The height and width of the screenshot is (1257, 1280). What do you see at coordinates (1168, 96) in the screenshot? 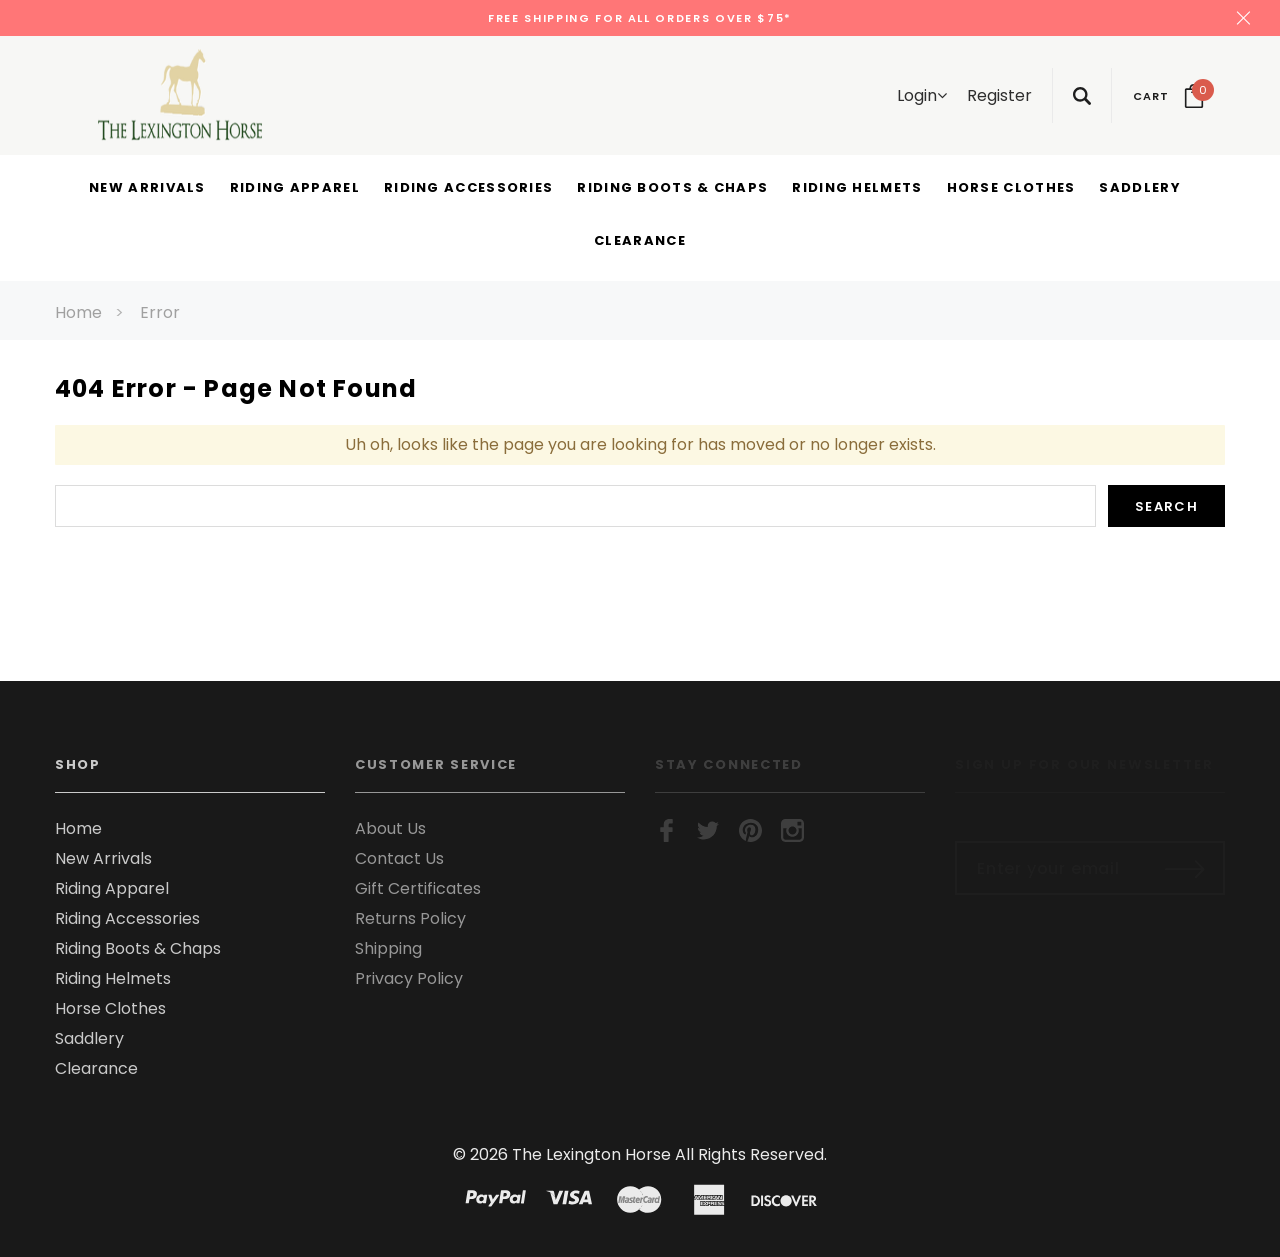
I see `[Your Cart]` at bounding box center [1168, 96].